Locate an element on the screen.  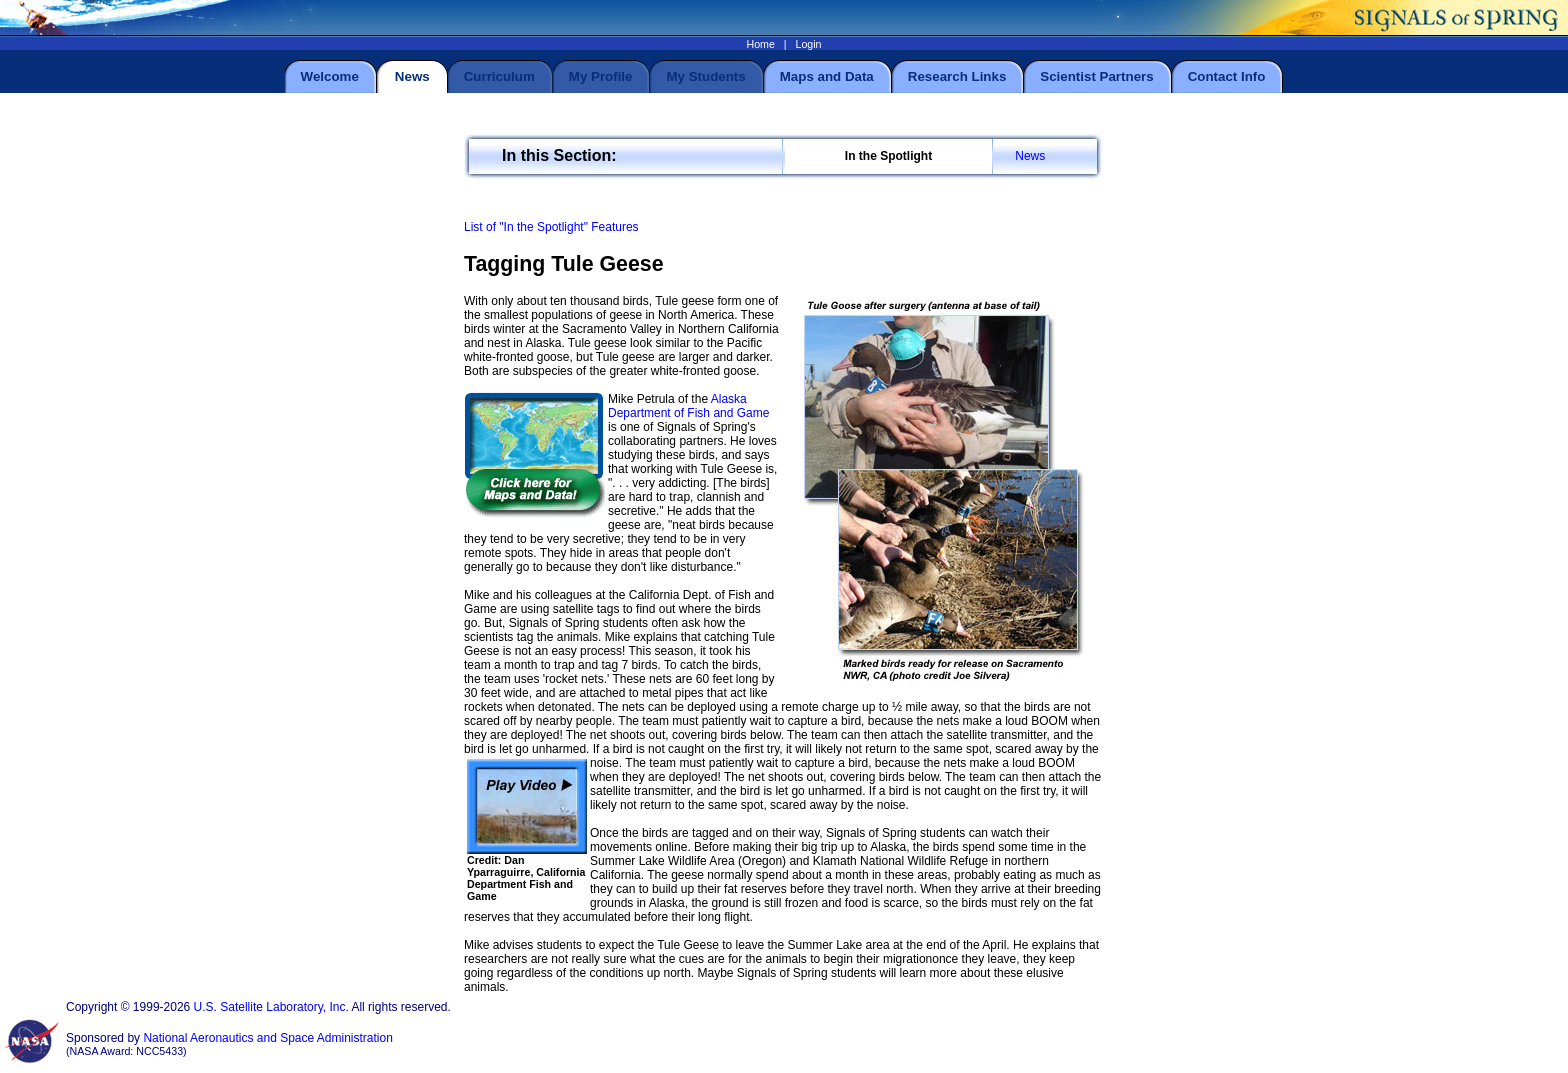
National Aeronautics and Space Administration is located at coordinates (268, 1038).